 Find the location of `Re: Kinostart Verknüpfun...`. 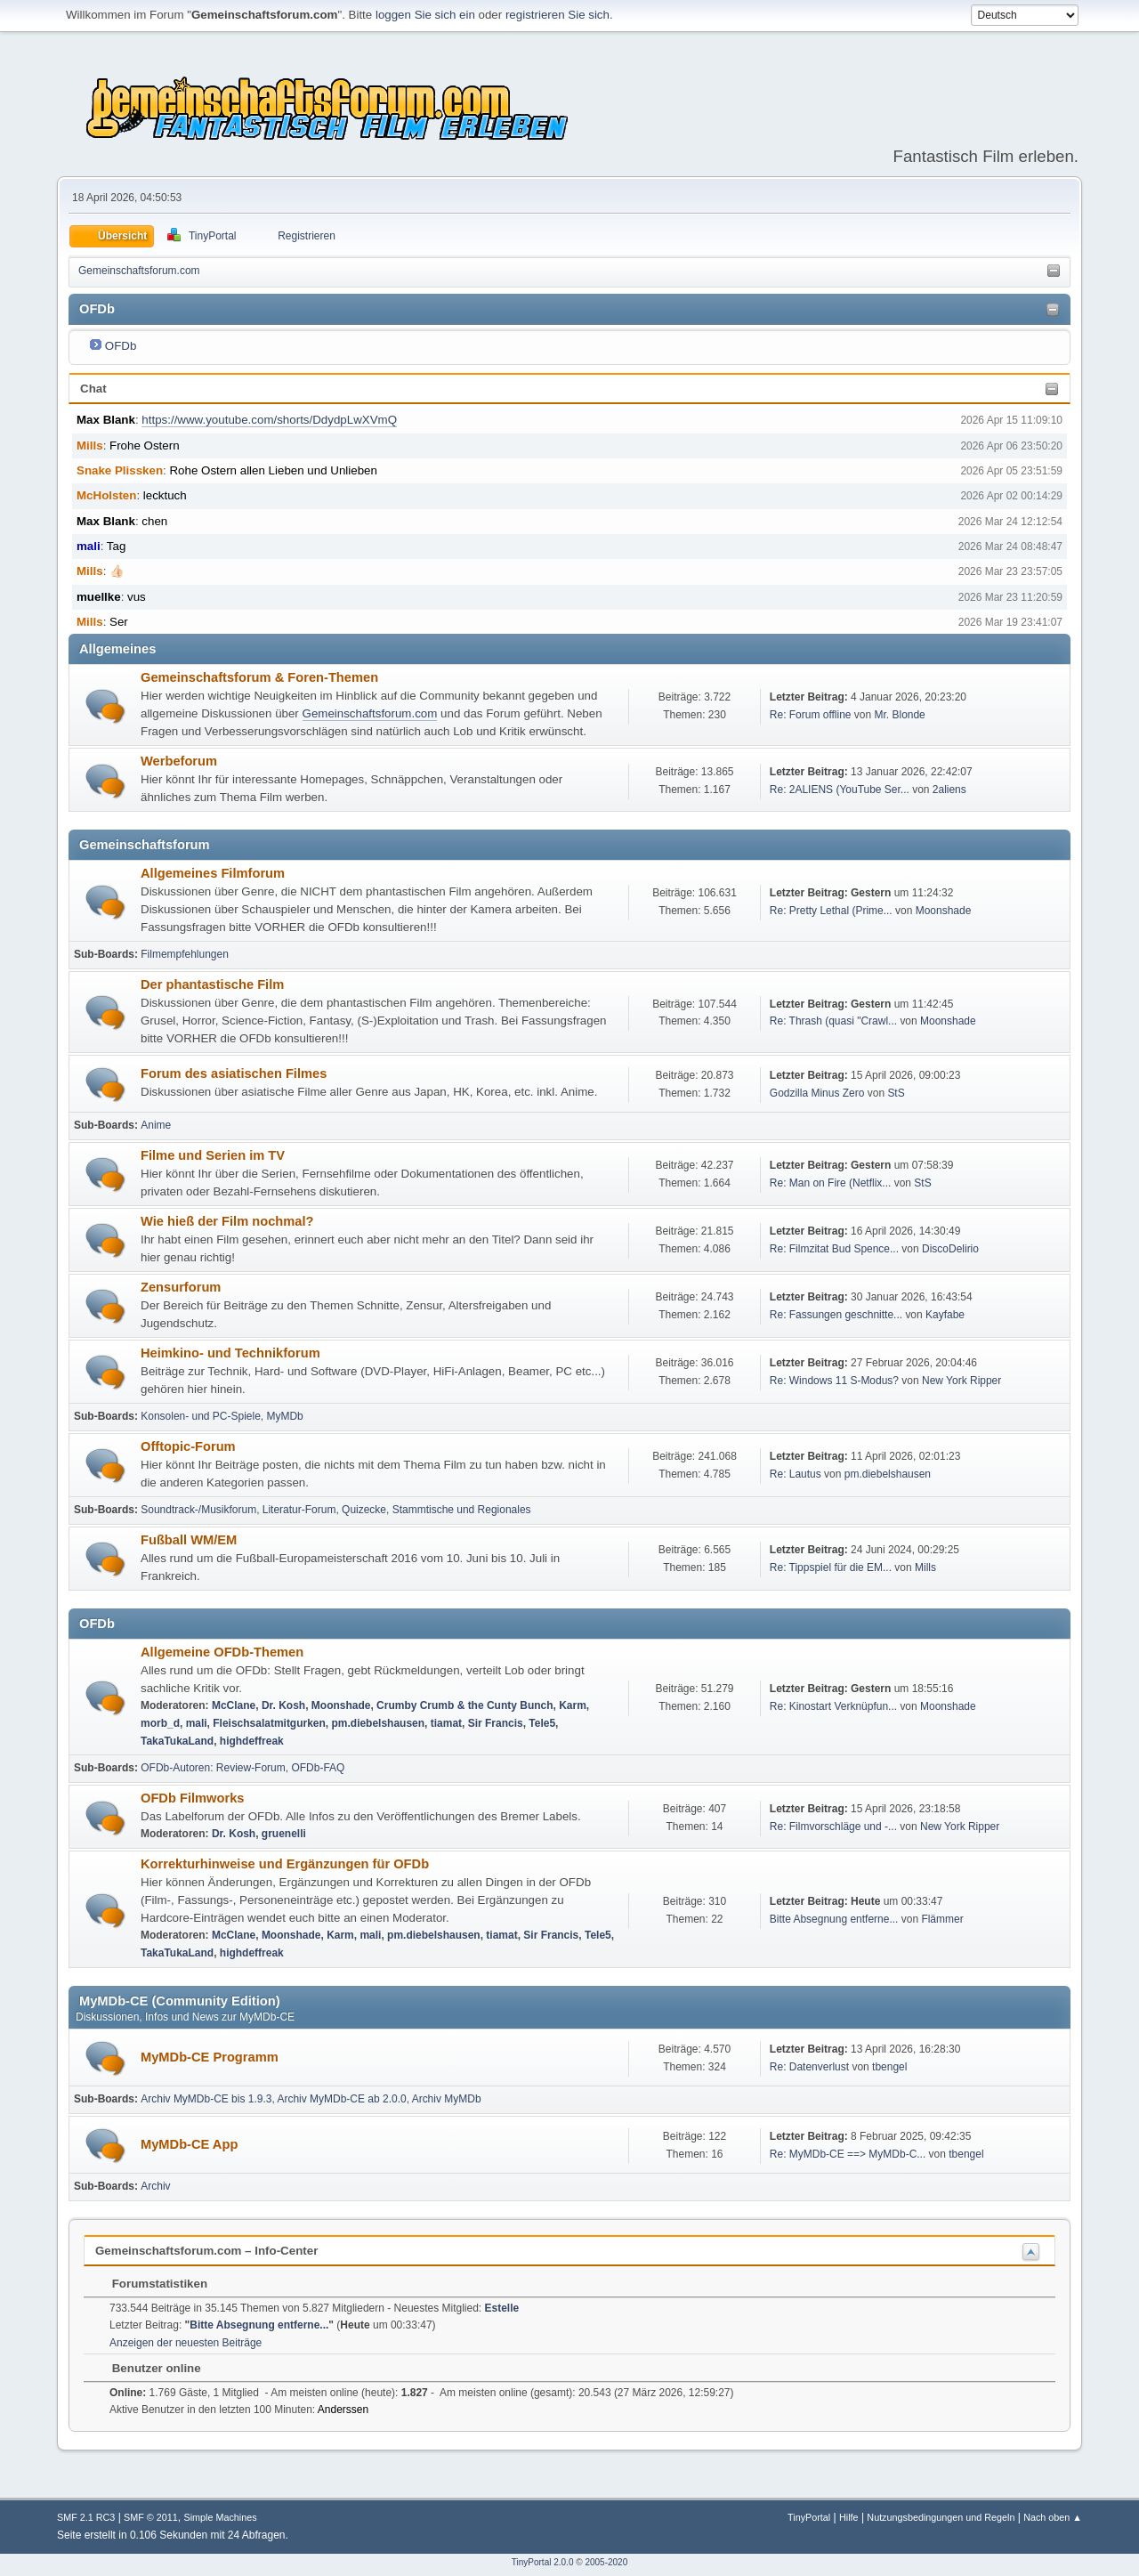

Re: Kinostart Verknüpfun... is located at coordinates (833, 1706).